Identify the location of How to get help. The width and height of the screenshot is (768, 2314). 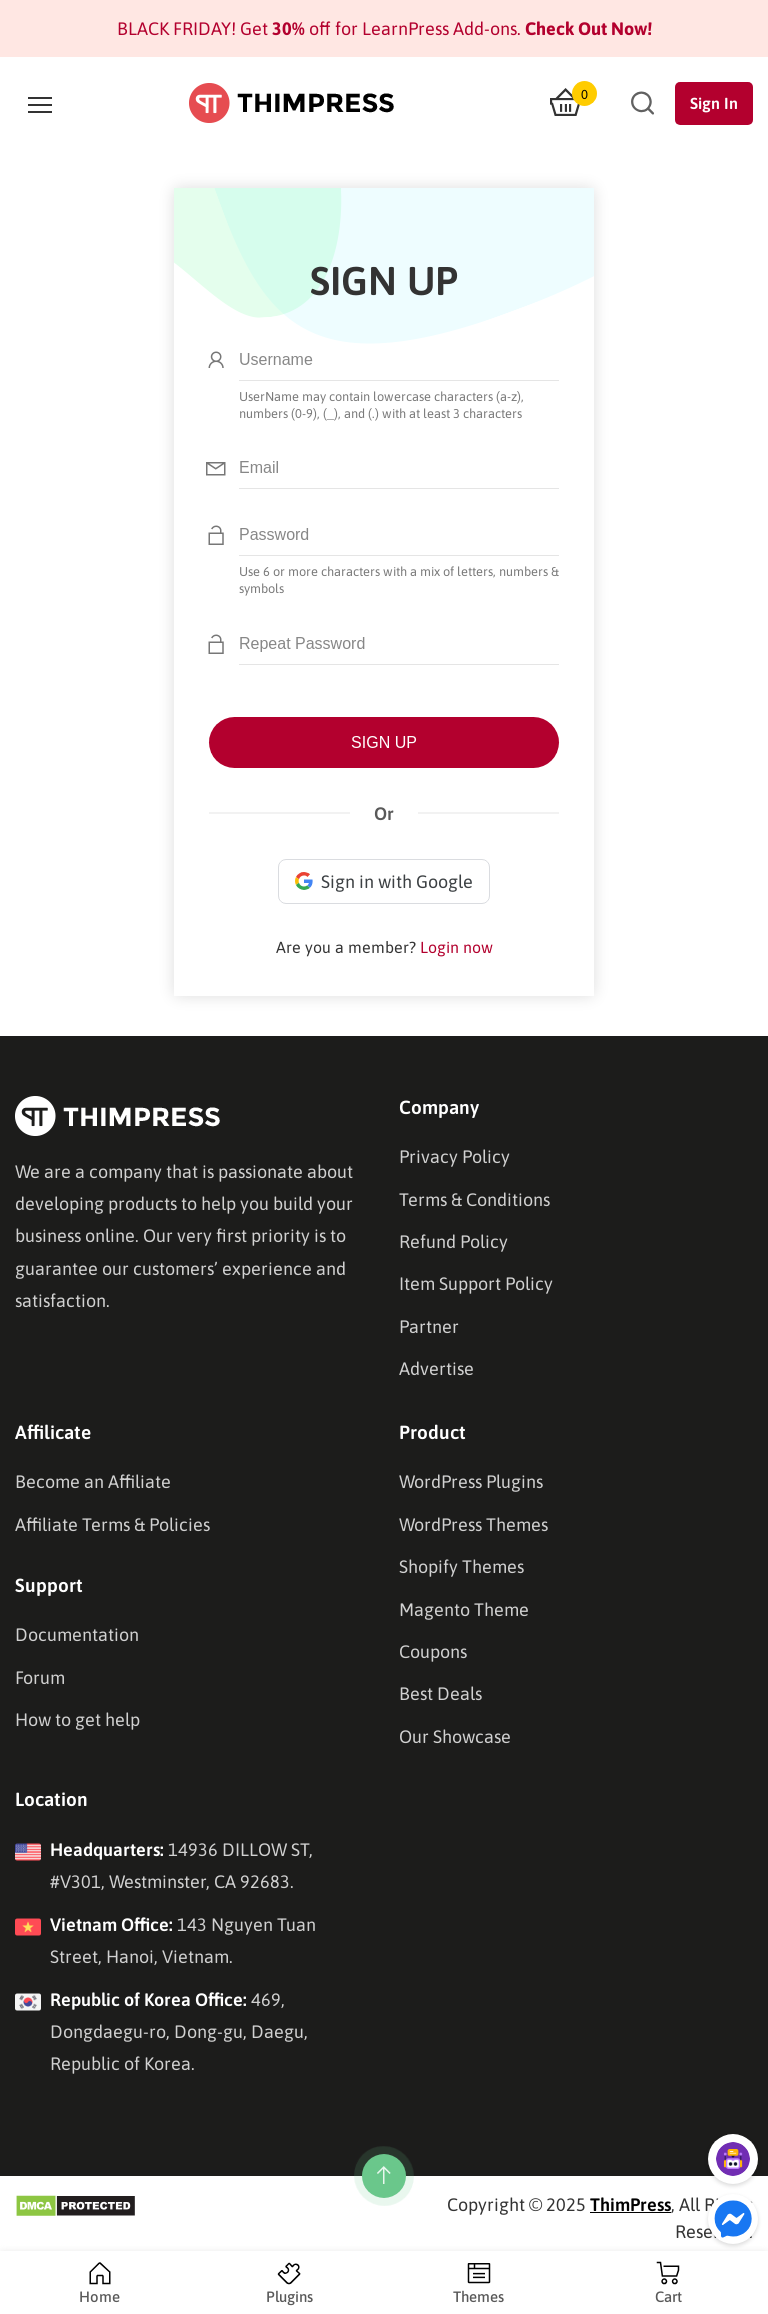
(77, 1719).